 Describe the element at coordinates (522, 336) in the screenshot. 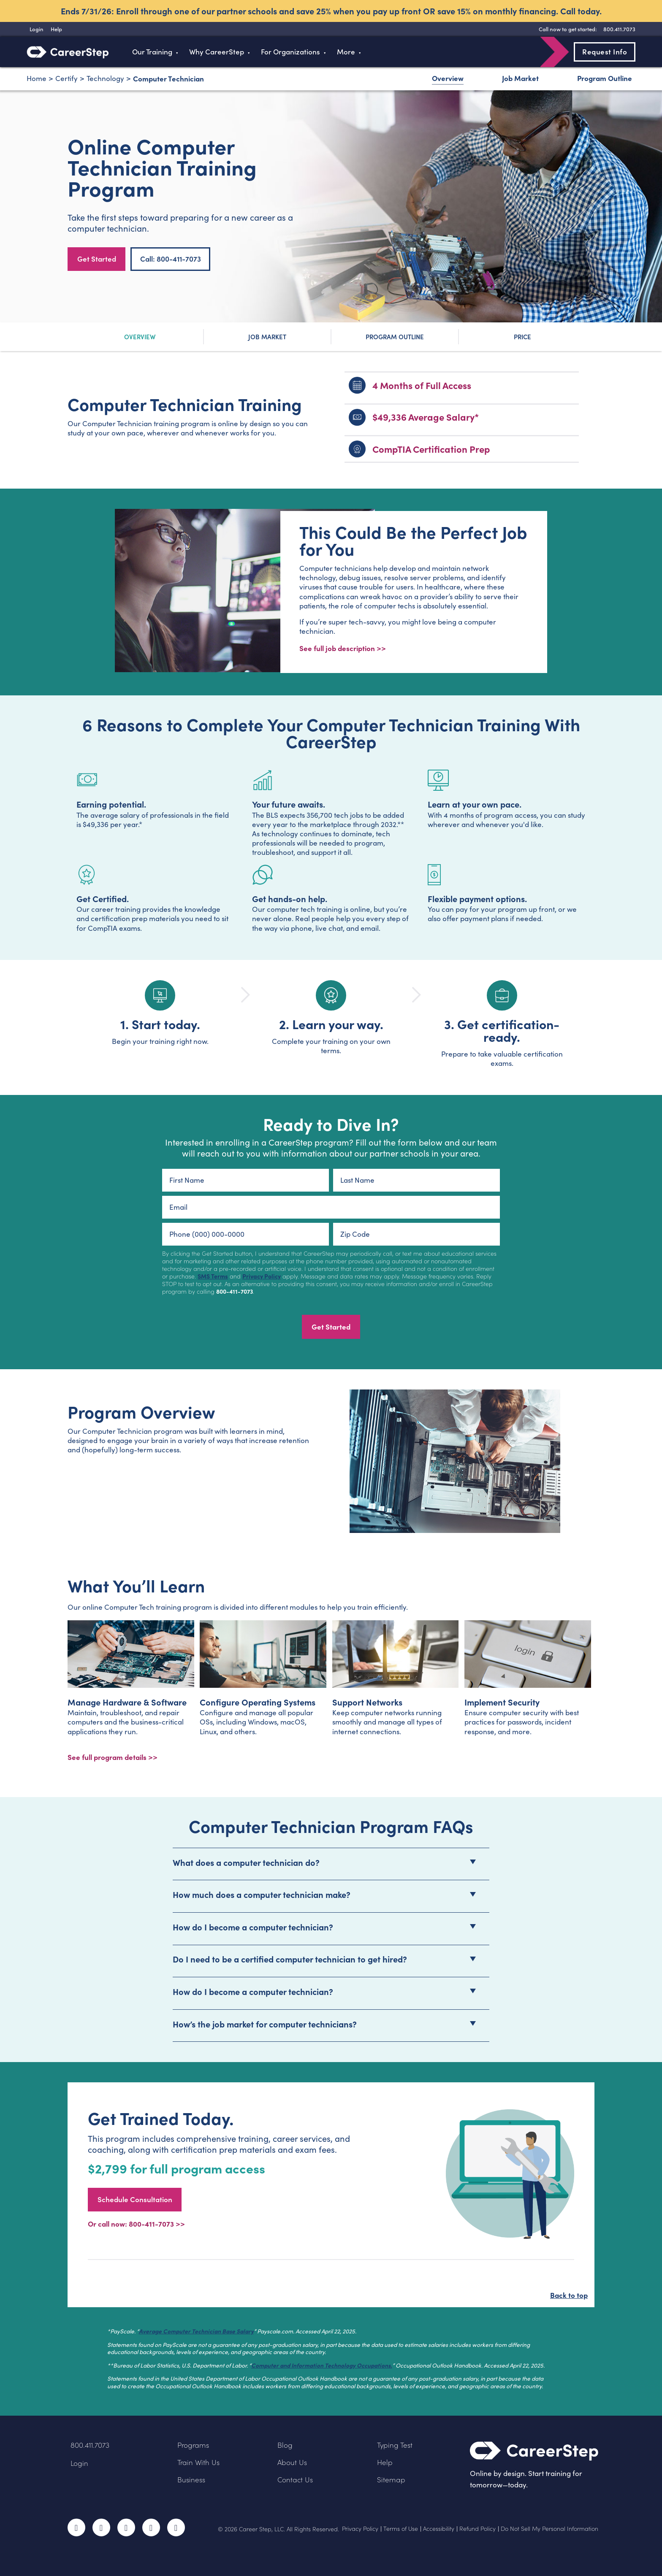

I see `Price` at that location.